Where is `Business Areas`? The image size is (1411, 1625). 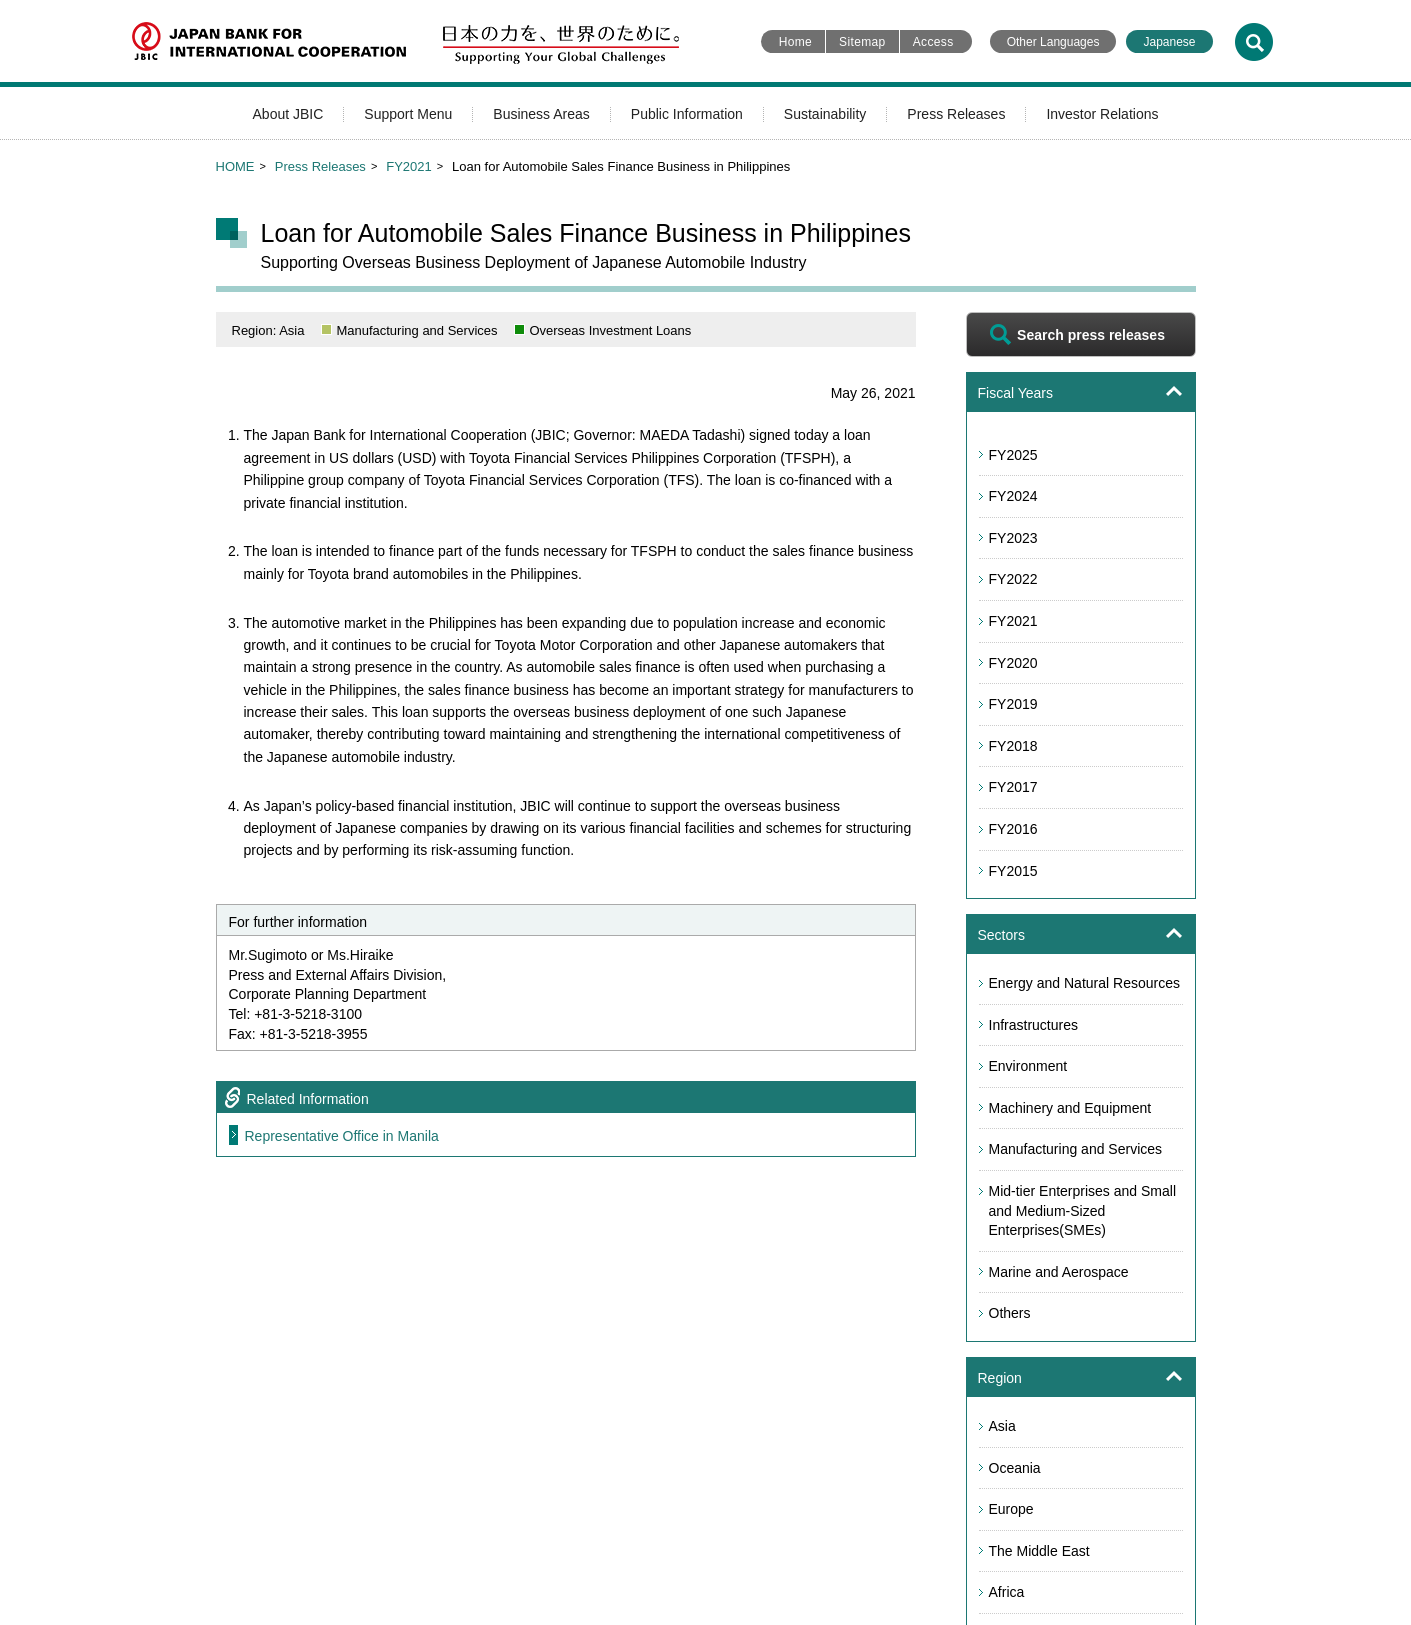
Business Areas is located at coordinates (541, 114).